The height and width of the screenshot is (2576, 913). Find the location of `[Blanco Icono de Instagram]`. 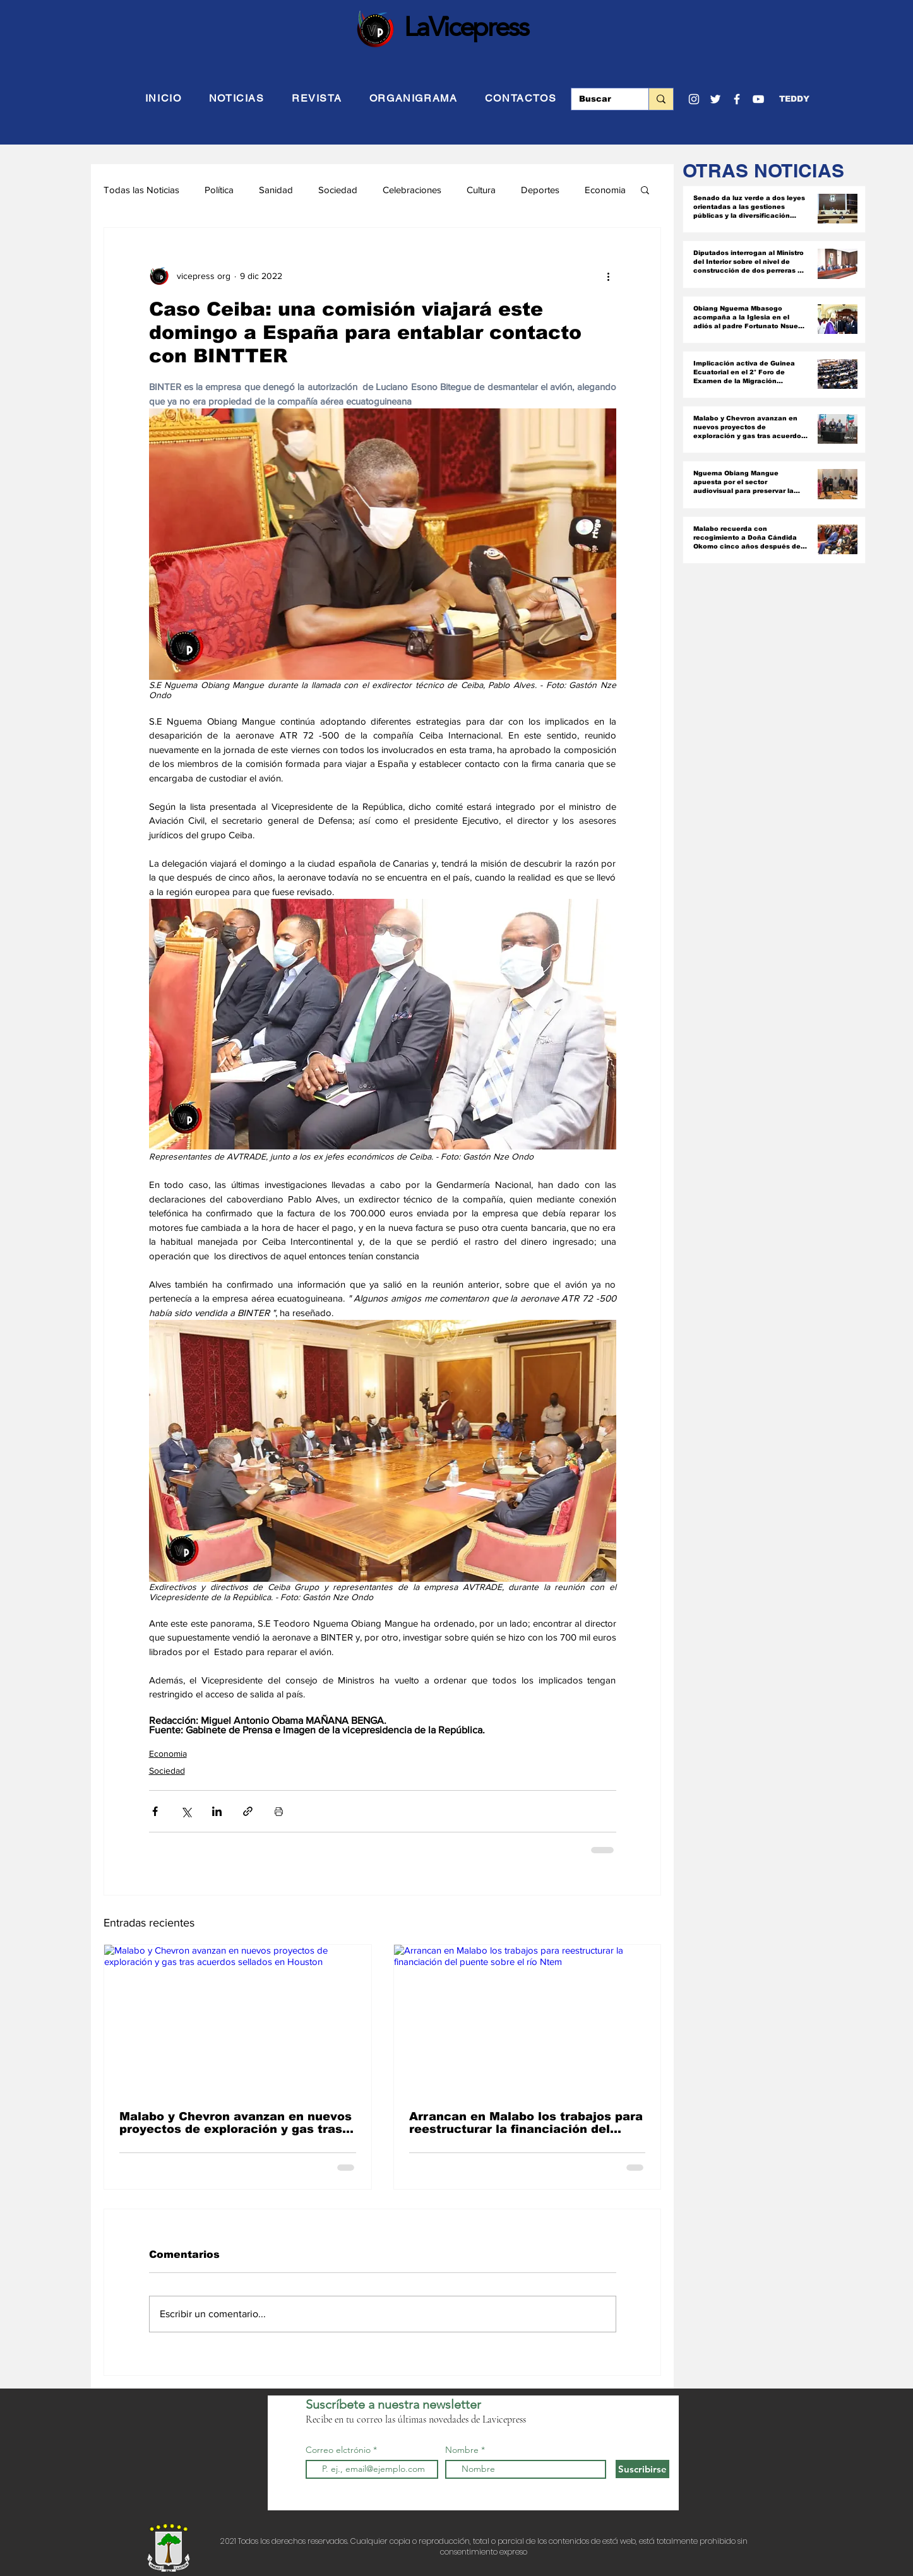

[Blanco Icono de Instagram] is located at coordinates (694, 99).